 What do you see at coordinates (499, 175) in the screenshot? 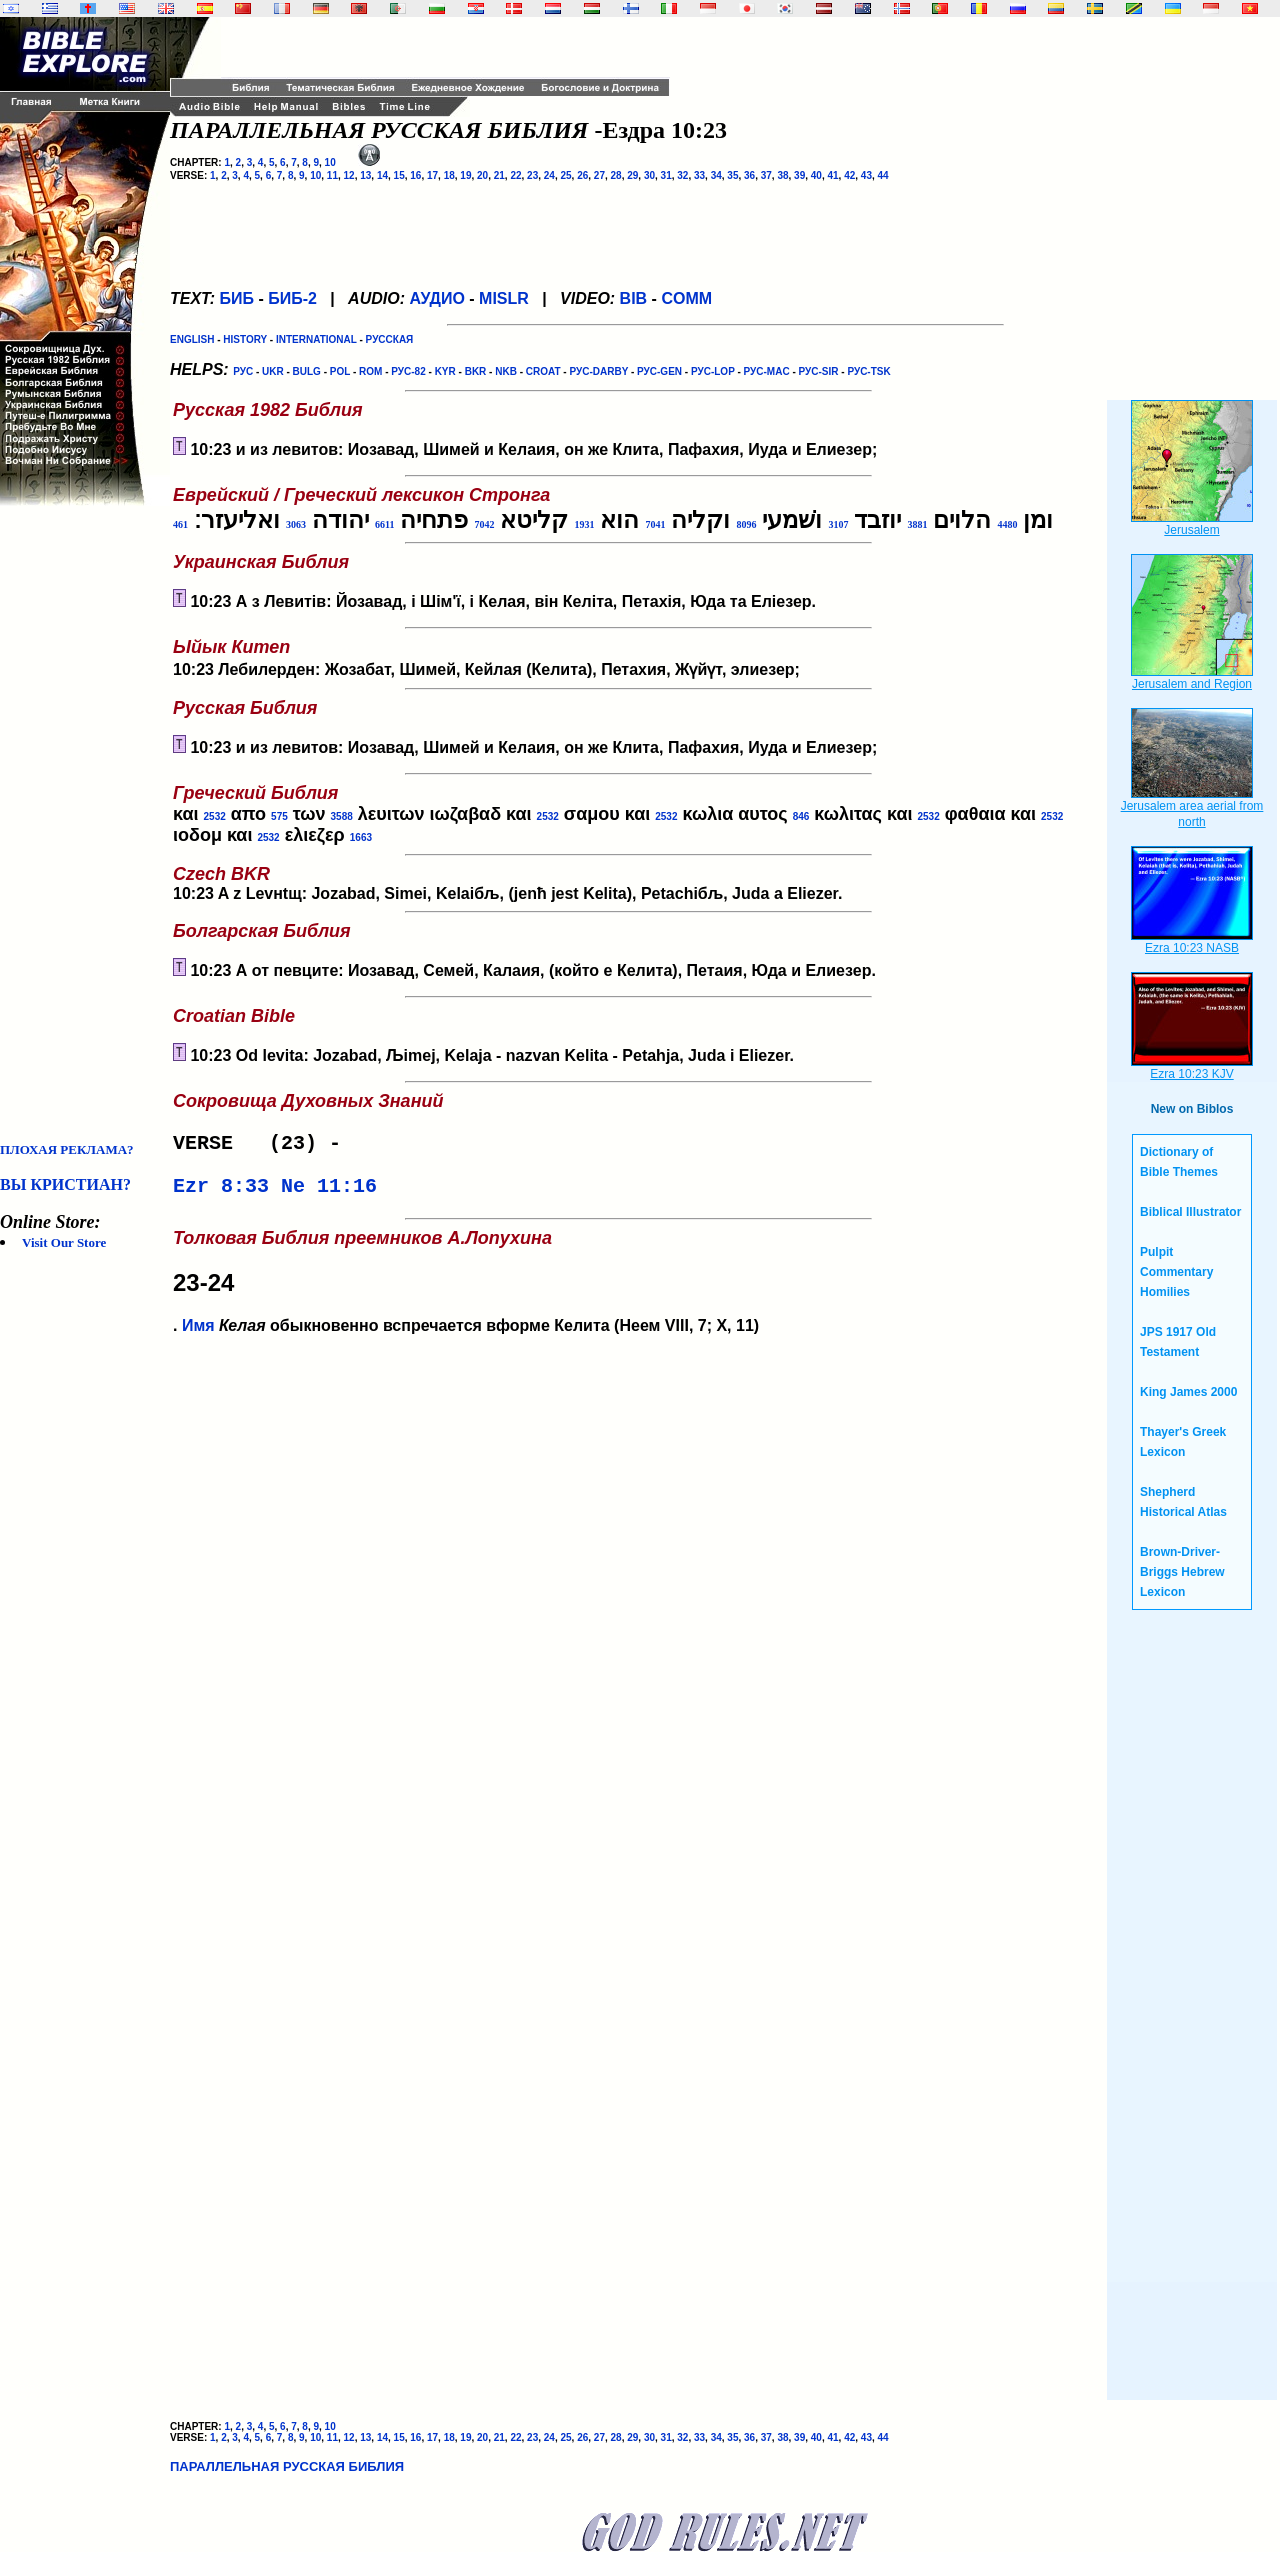
I see `21` at bounding box center [499, 175].